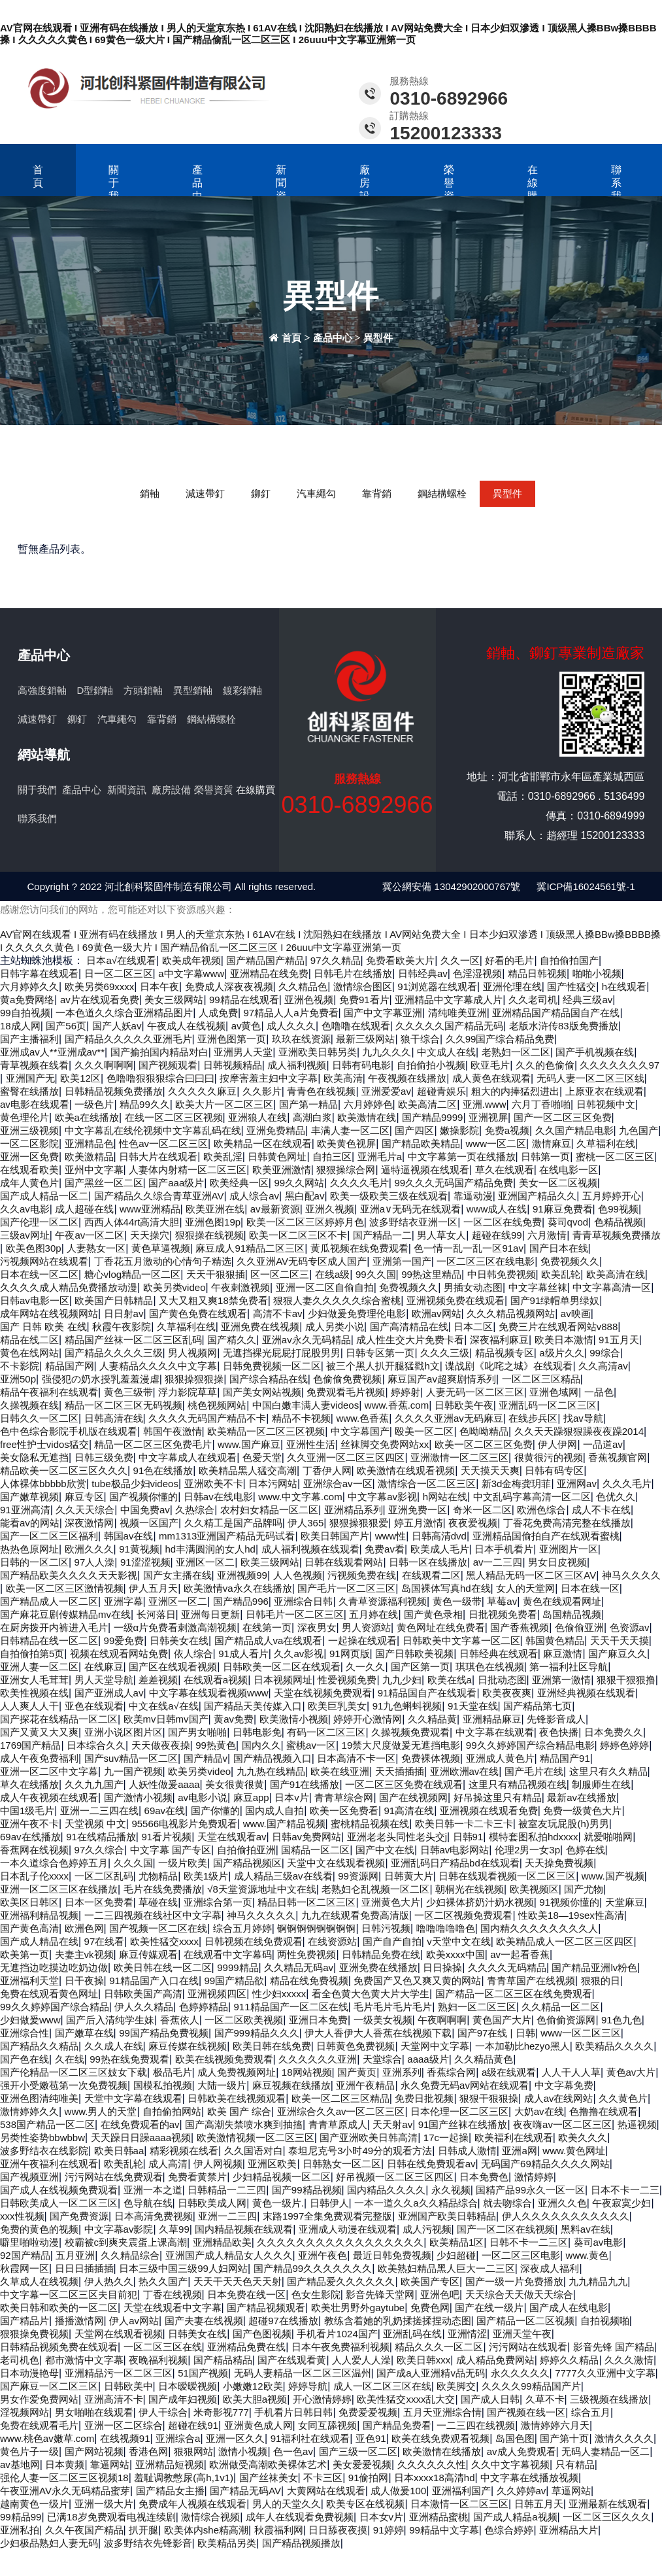 This screenshot has width=662, height=2576. Describe the element at coordinates (210, 1548) in the screenshot. I see `hd丰满圆润的女人hd` at that location.